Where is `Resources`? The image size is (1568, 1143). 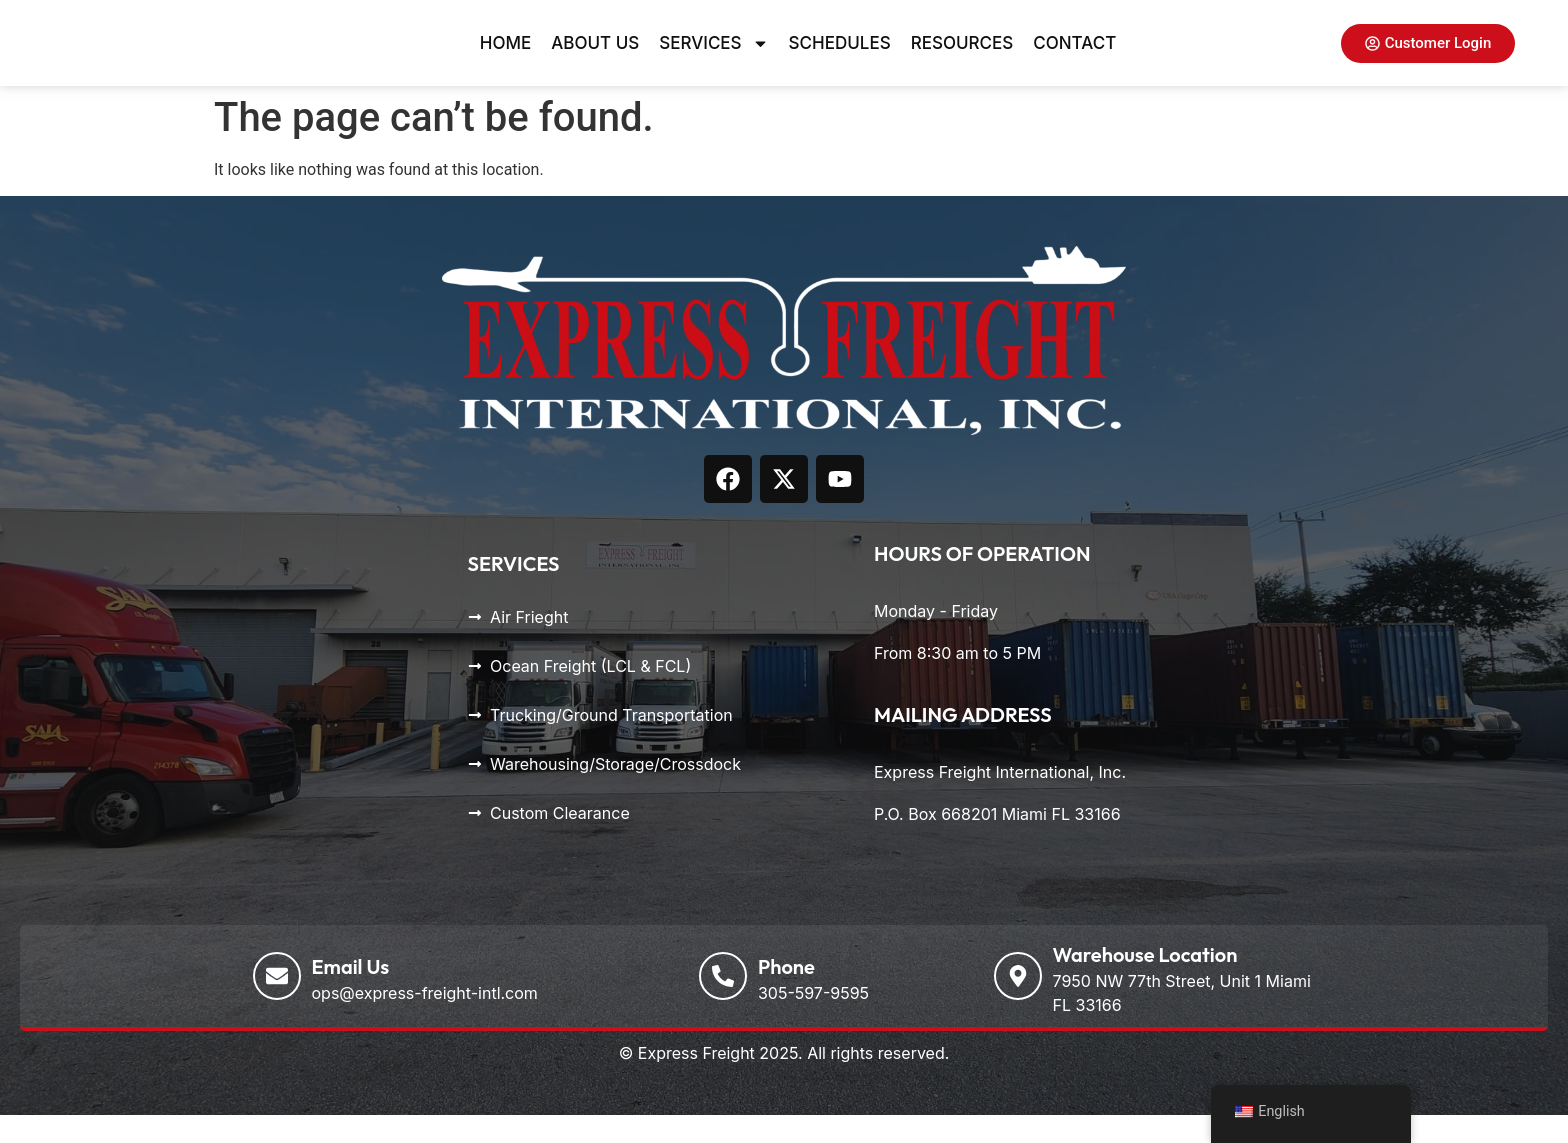
Resources is located at coordinates (962, 57).